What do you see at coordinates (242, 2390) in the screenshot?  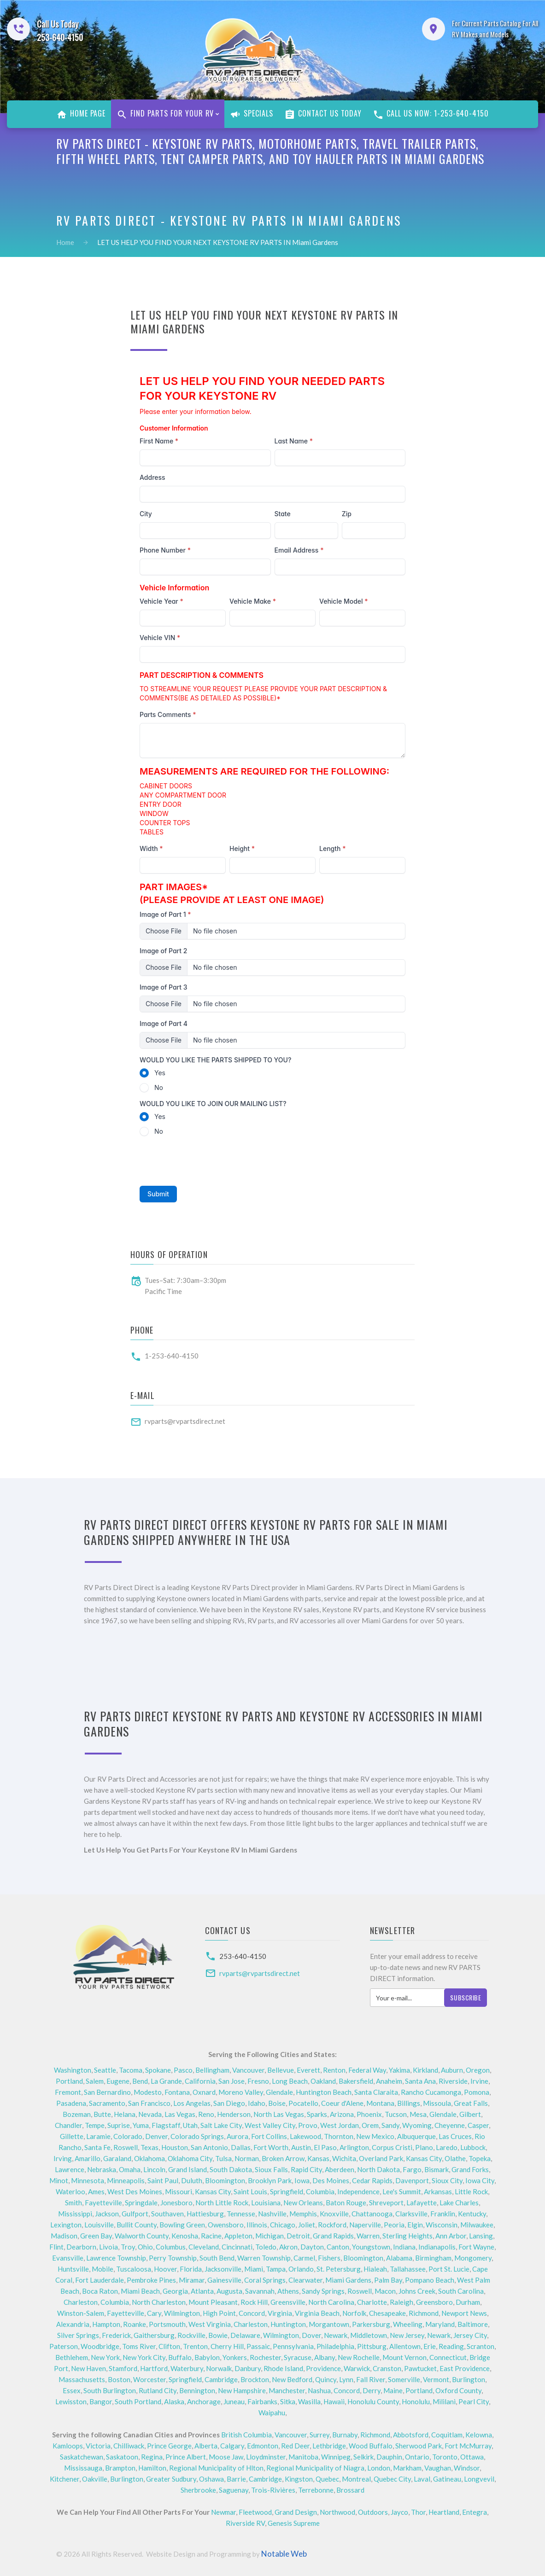 I see `New Hampshire` at bounding box center [242, 2390].